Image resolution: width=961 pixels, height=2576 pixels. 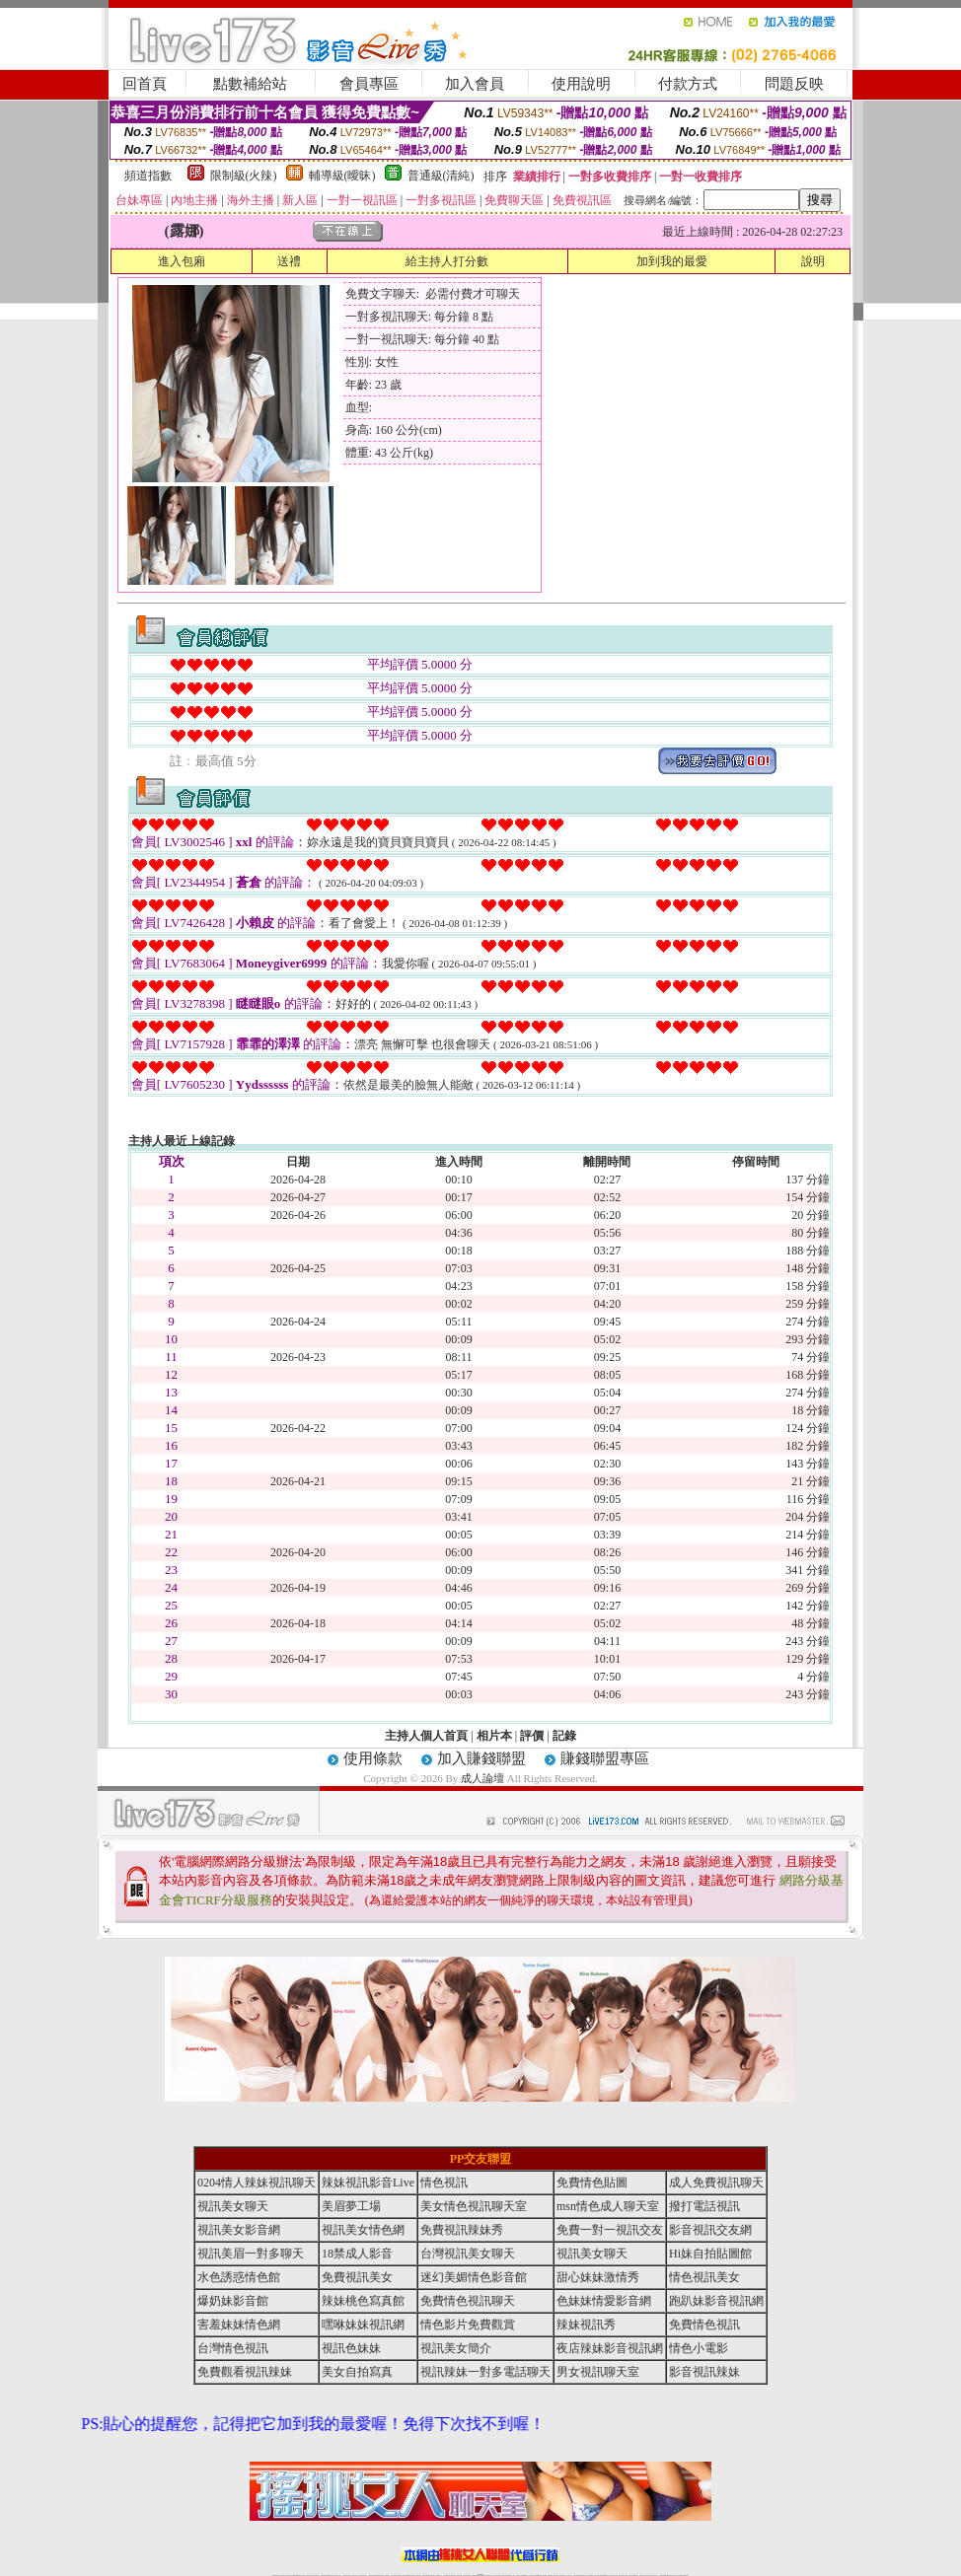 I want to click on 男女視訊聊天室, so click(x=597, y=2372).